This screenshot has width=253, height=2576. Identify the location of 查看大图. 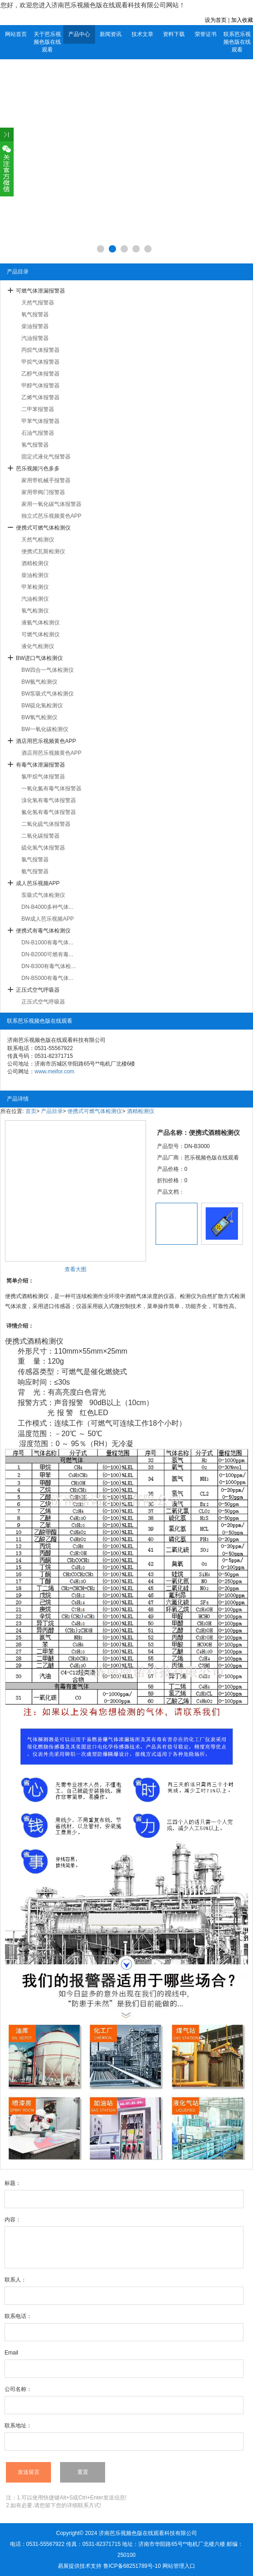
(75, 1269).